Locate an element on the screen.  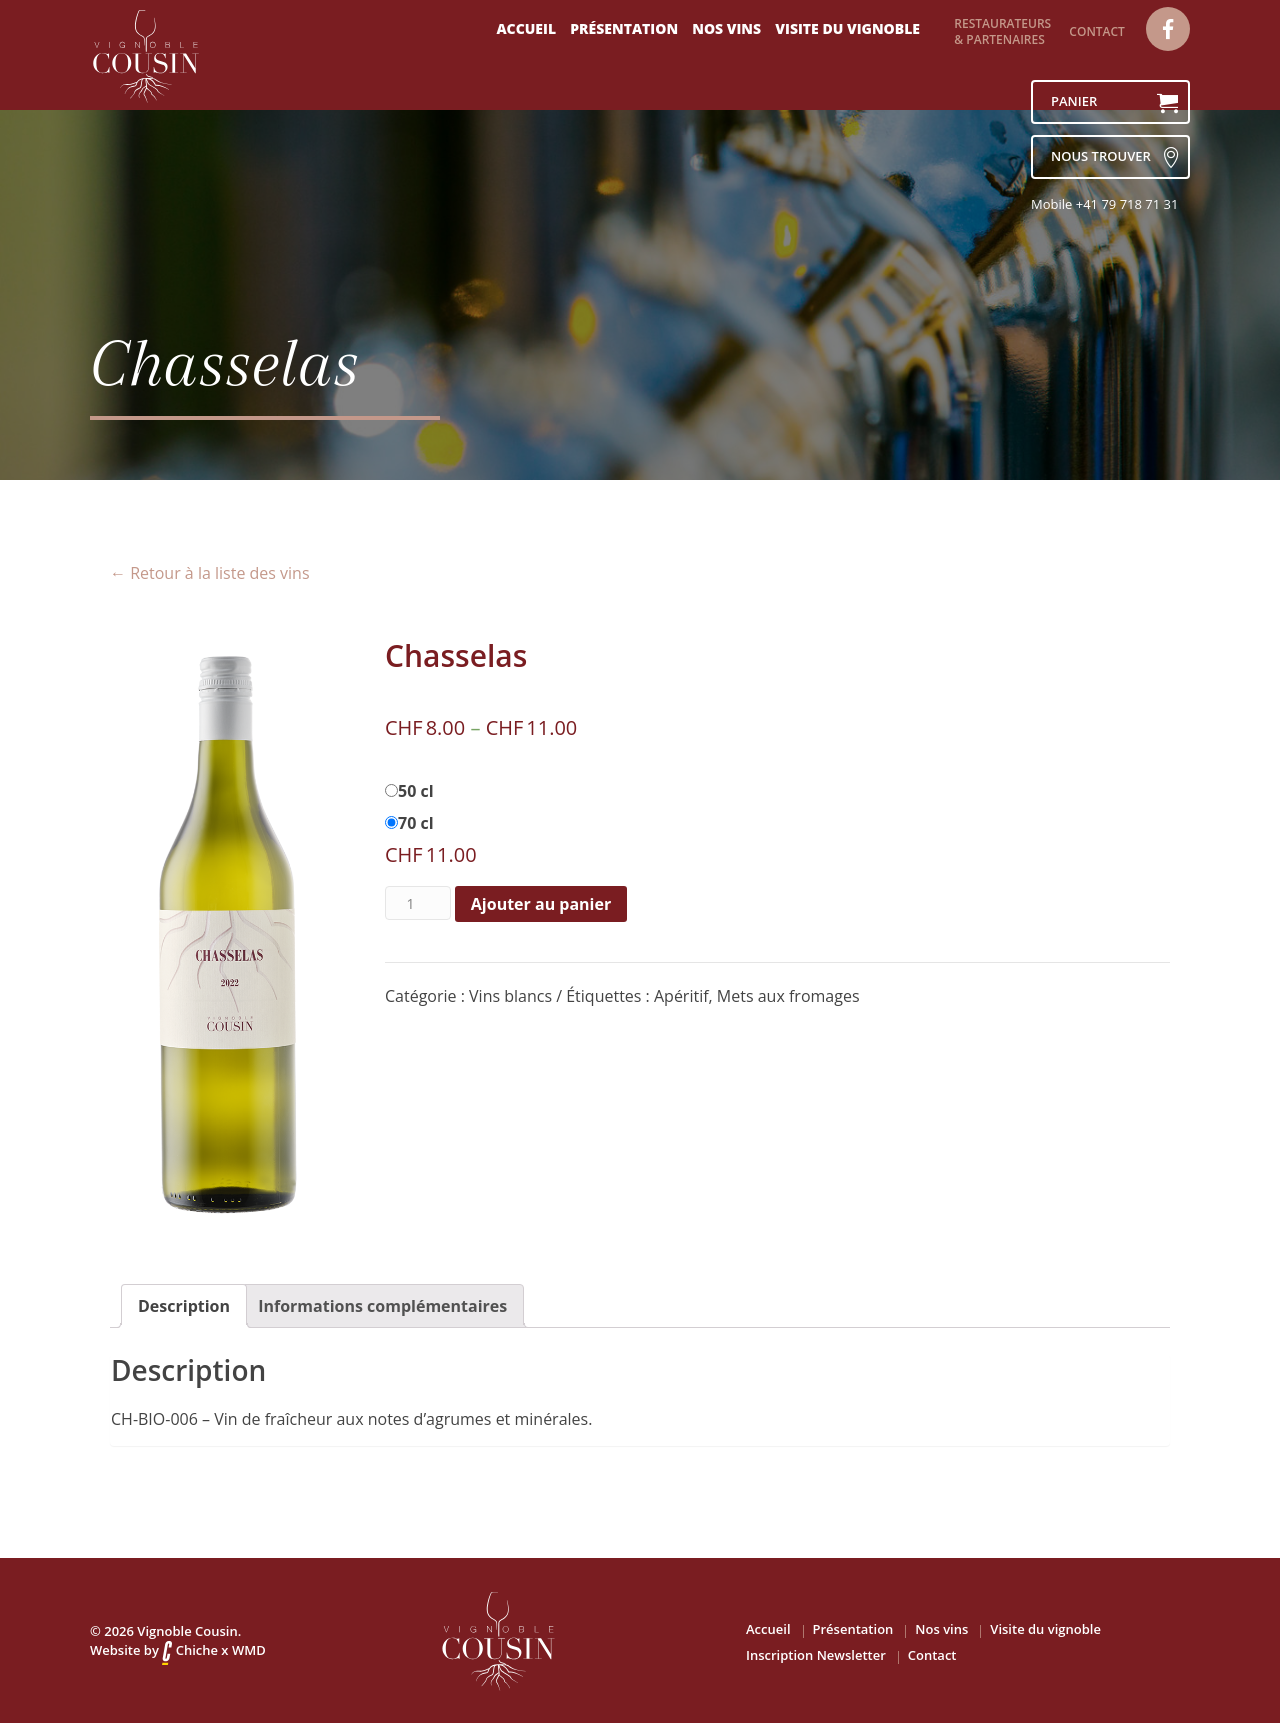
70 cl is located at coordinates (416, 823).